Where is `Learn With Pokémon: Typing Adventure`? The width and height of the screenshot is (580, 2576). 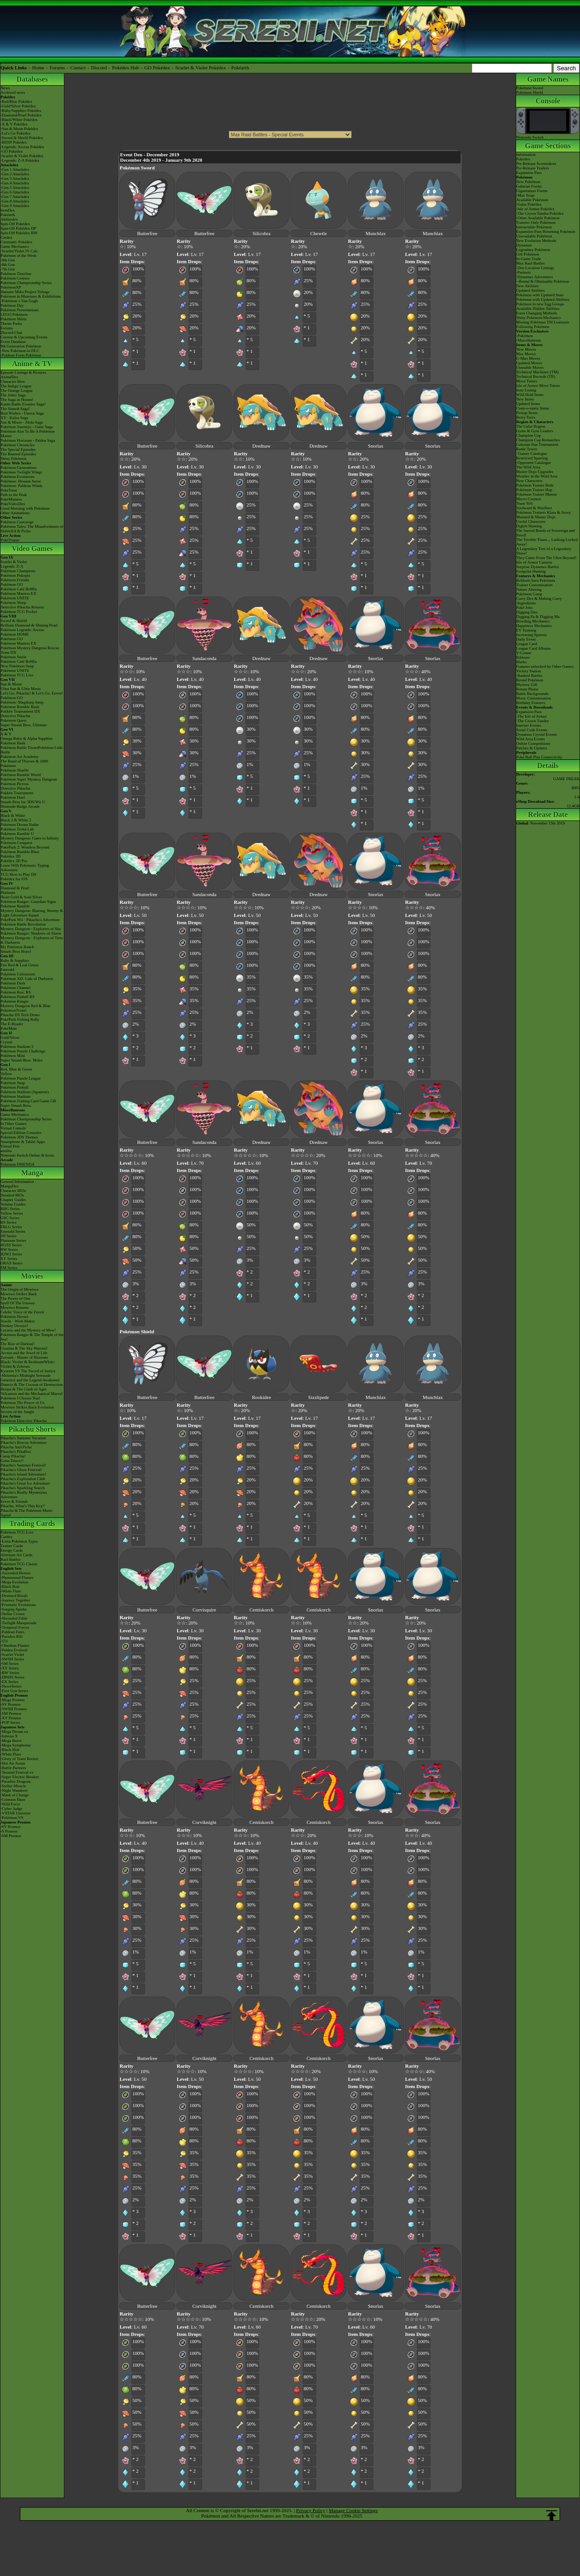 Learn With Pokémon: Typing Adventure is located at coordinates (24, 867).